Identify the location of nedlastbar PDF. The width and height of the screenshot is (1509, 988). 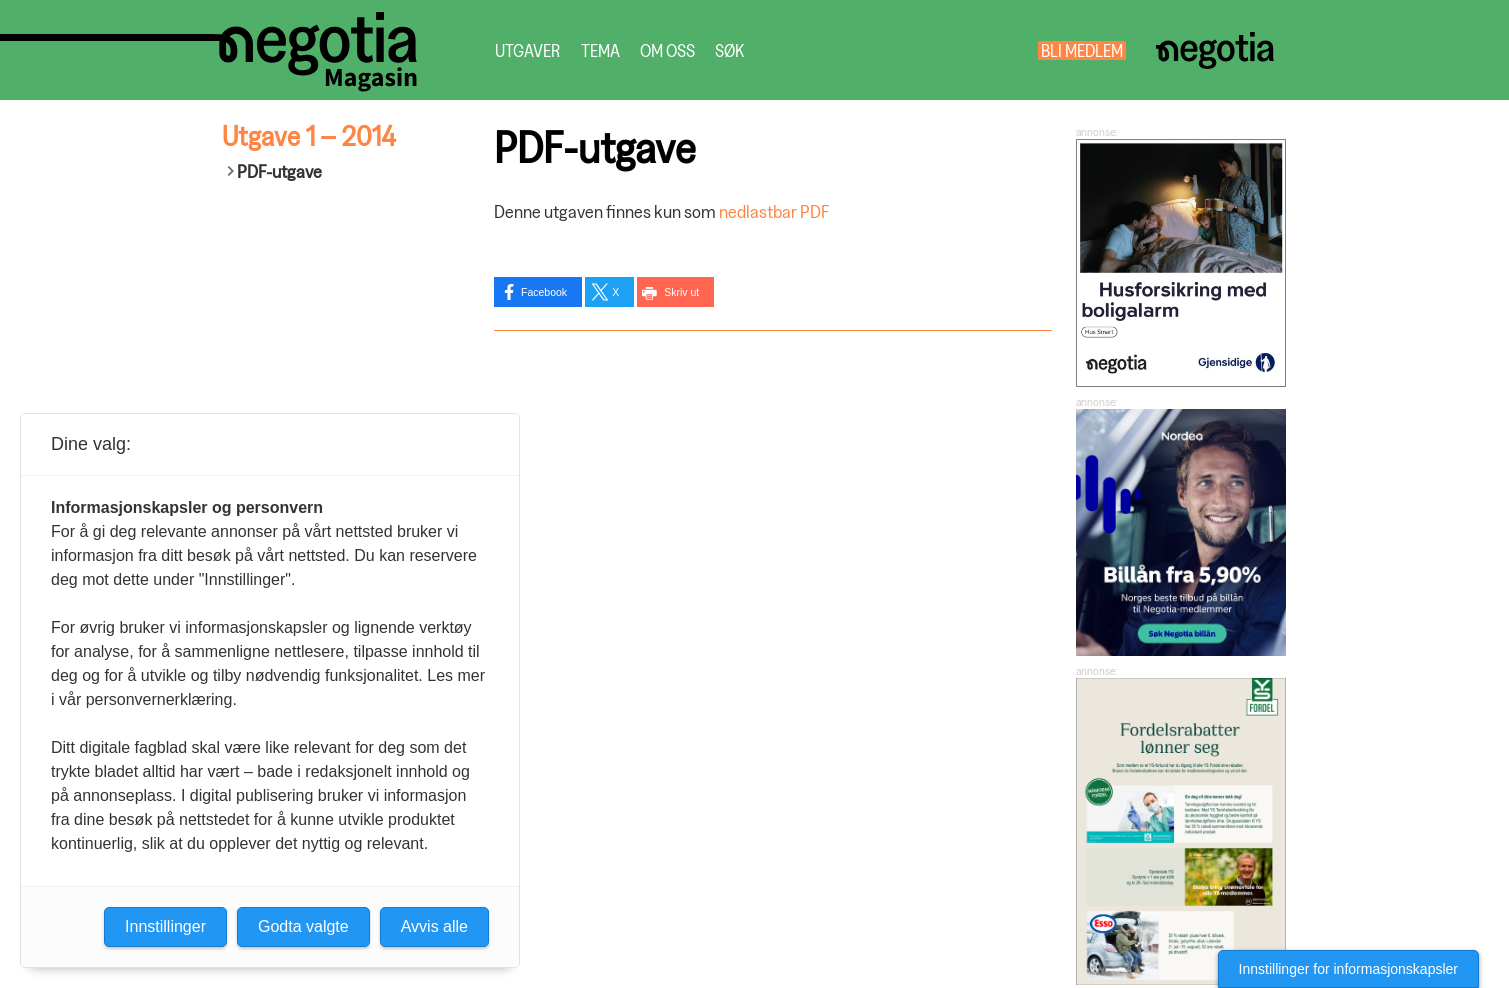
(774, 211).